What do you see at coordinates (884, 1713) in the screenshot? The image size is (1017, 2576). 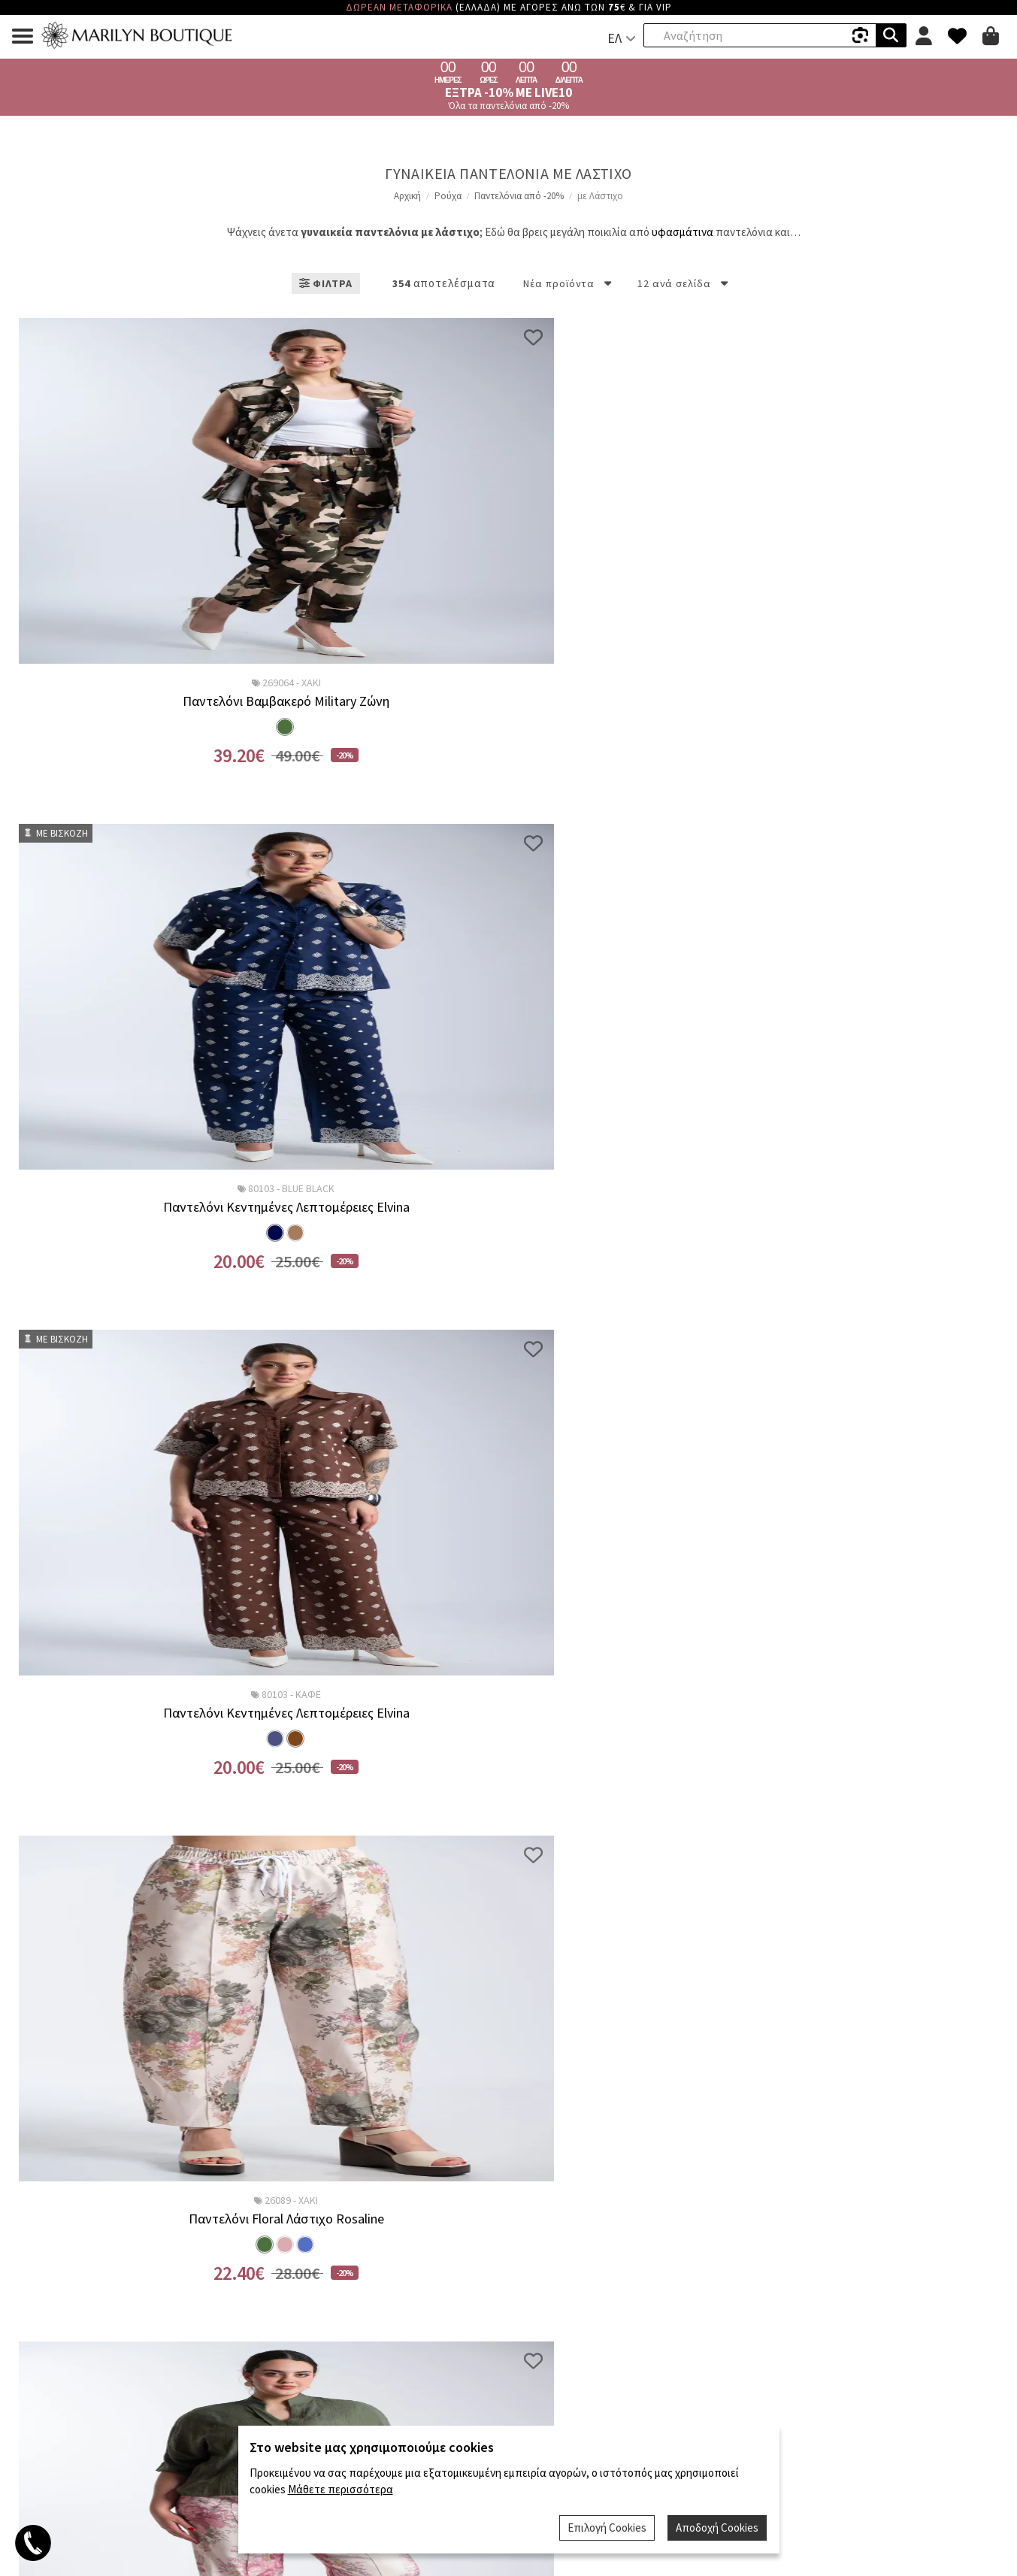 I see `Παντελόνα Λάστιχο Rose` at bounding box center [884, 1713].